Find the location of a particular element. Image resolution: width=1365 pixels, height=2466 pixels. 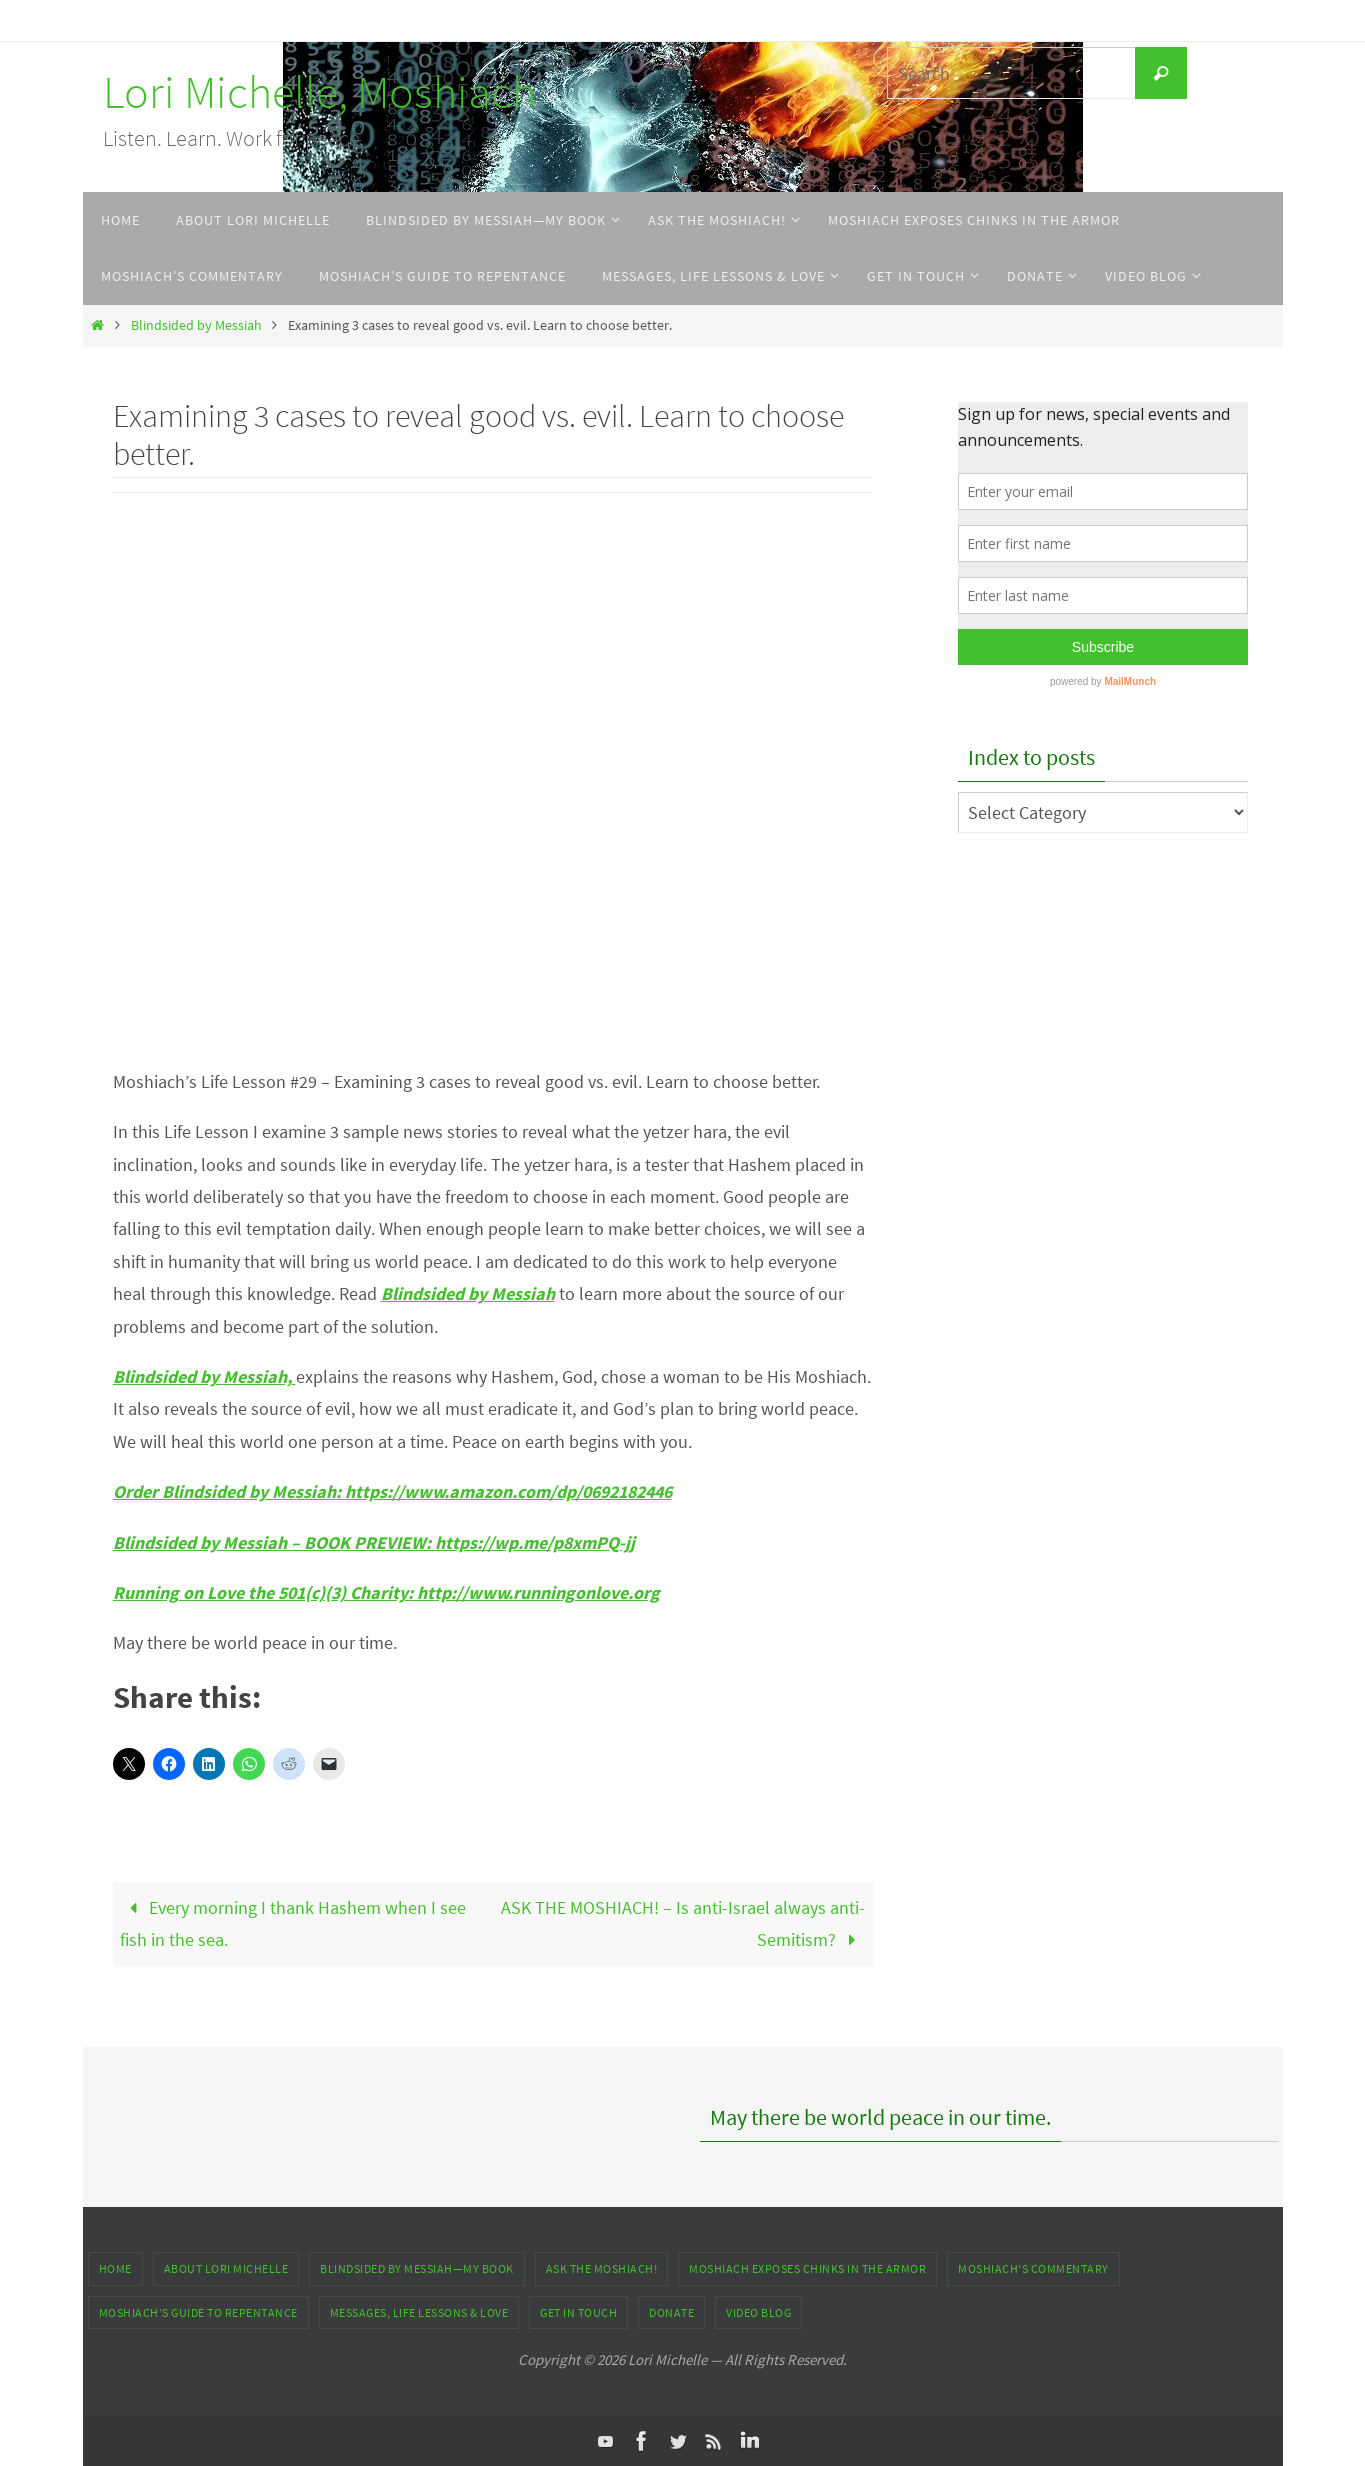

Video Blog is located at coordinates (758, 2312).